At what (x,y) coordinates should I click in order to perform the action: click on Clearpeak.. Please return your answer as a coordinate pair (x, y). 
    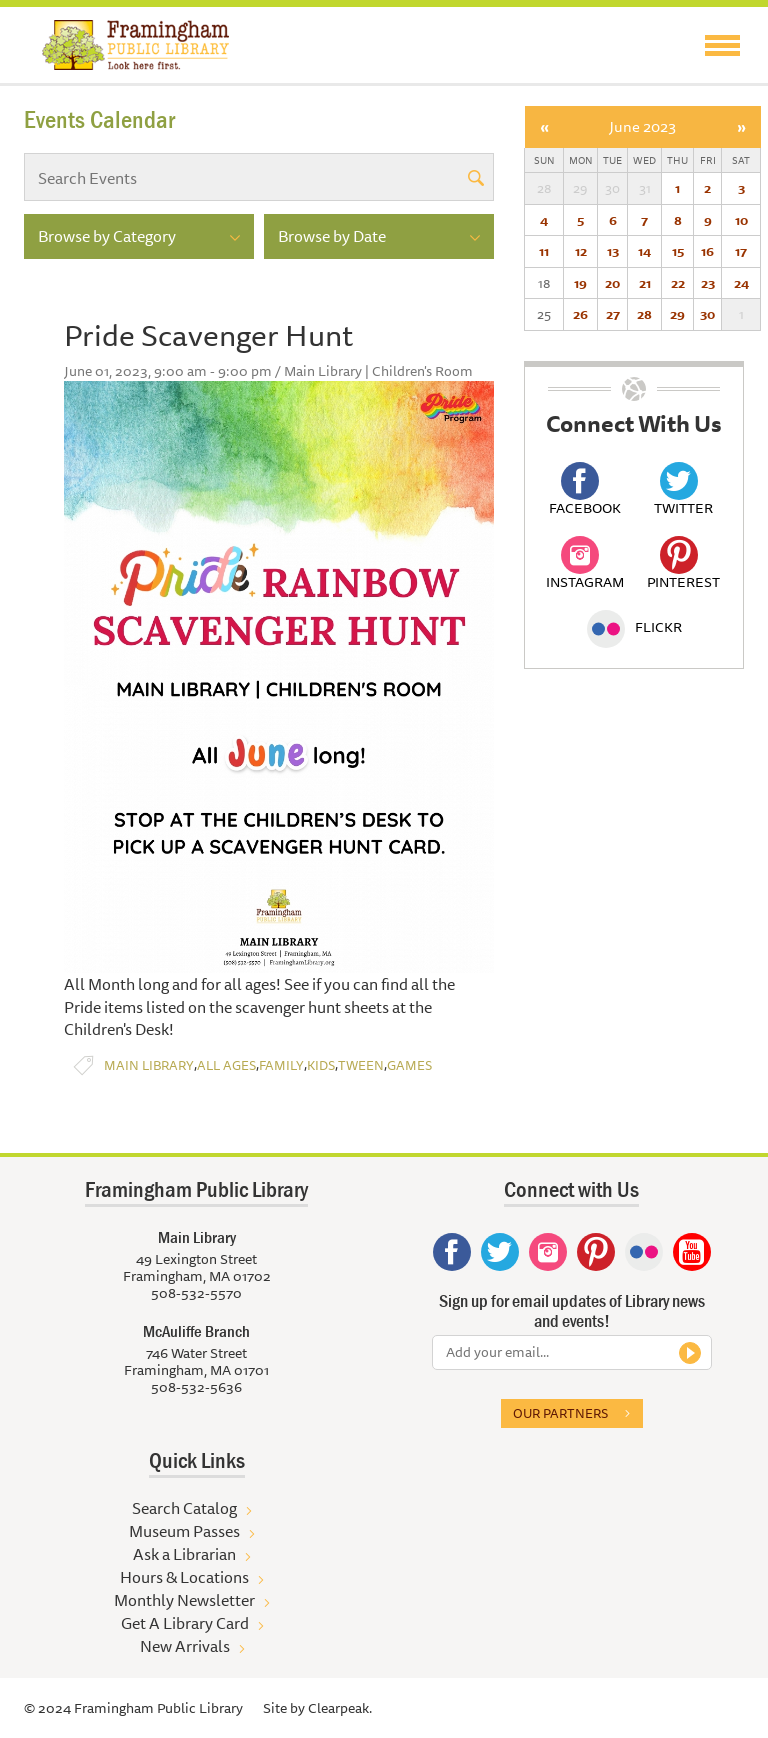
    Looking at the image, I should click on (340, 1708).